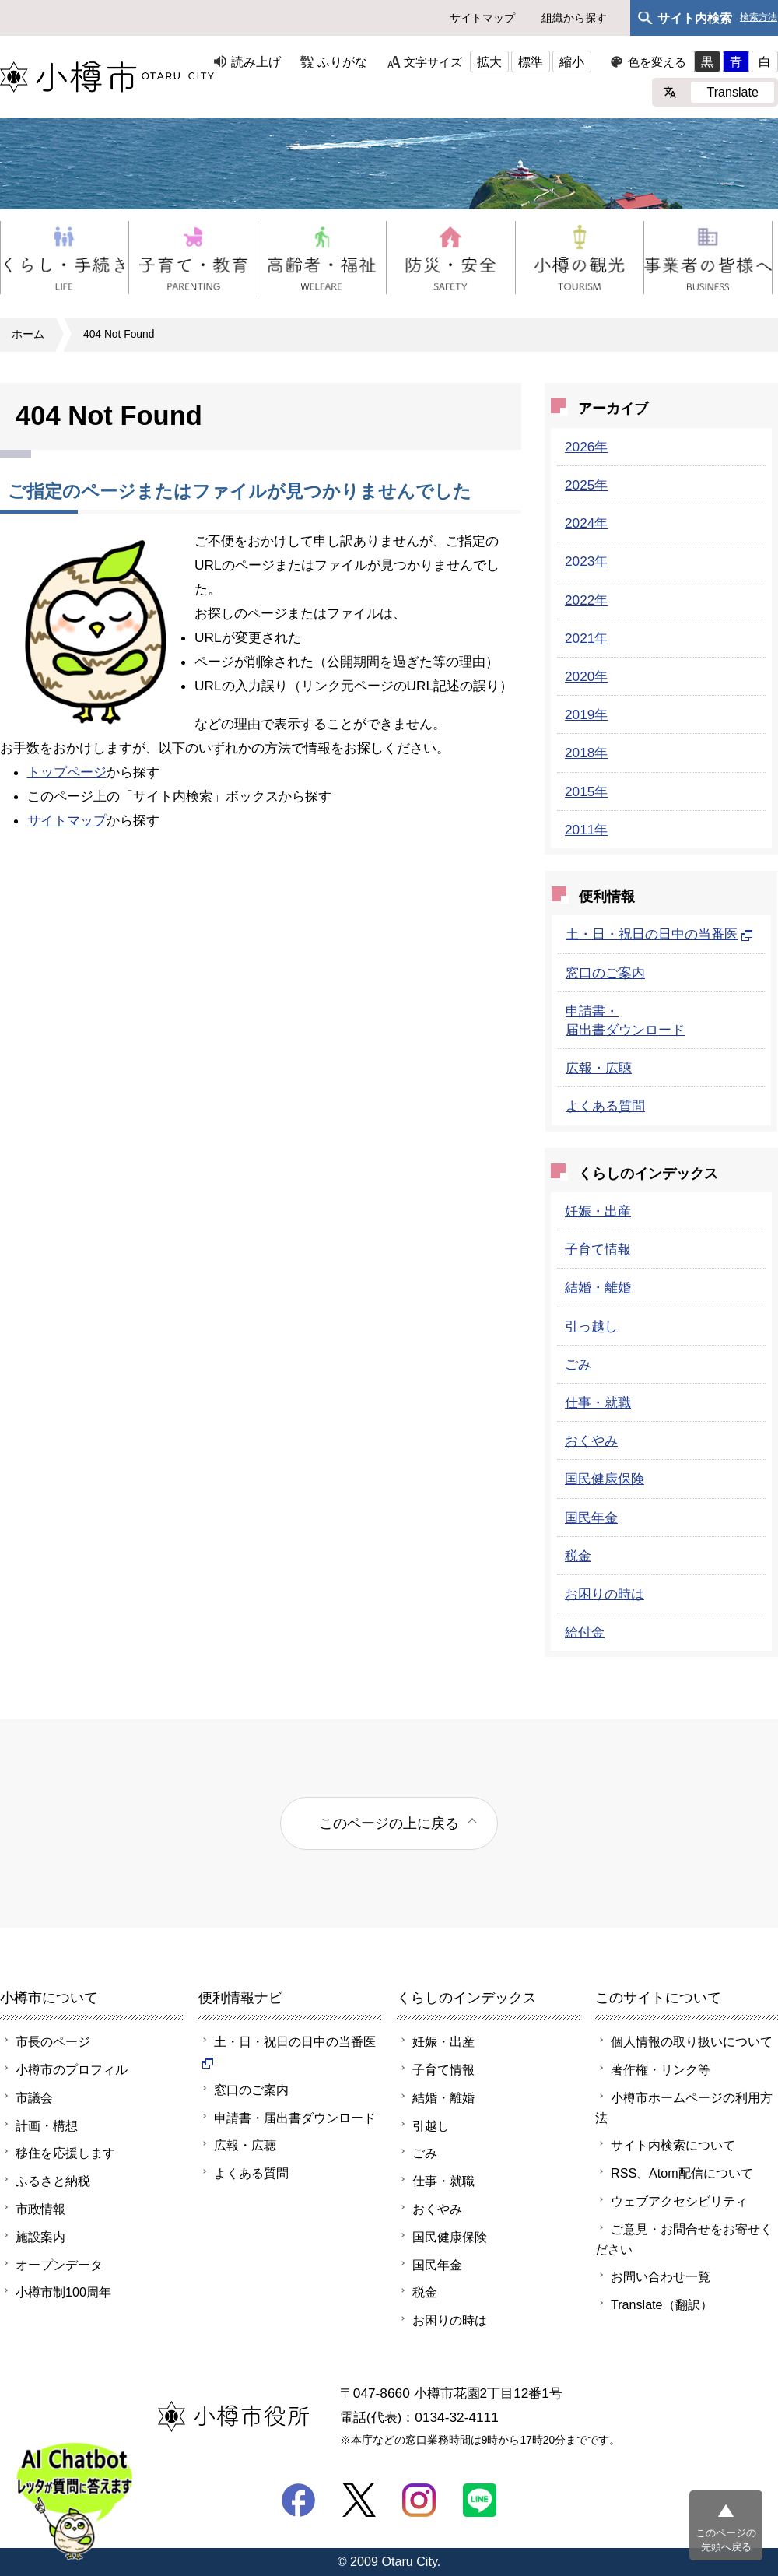 Image resolution: width=778 pixels, height=2576 pixels. Describe the element at coordinates (591, 1326) in the screenshot. I see `引っ越し` at that location.